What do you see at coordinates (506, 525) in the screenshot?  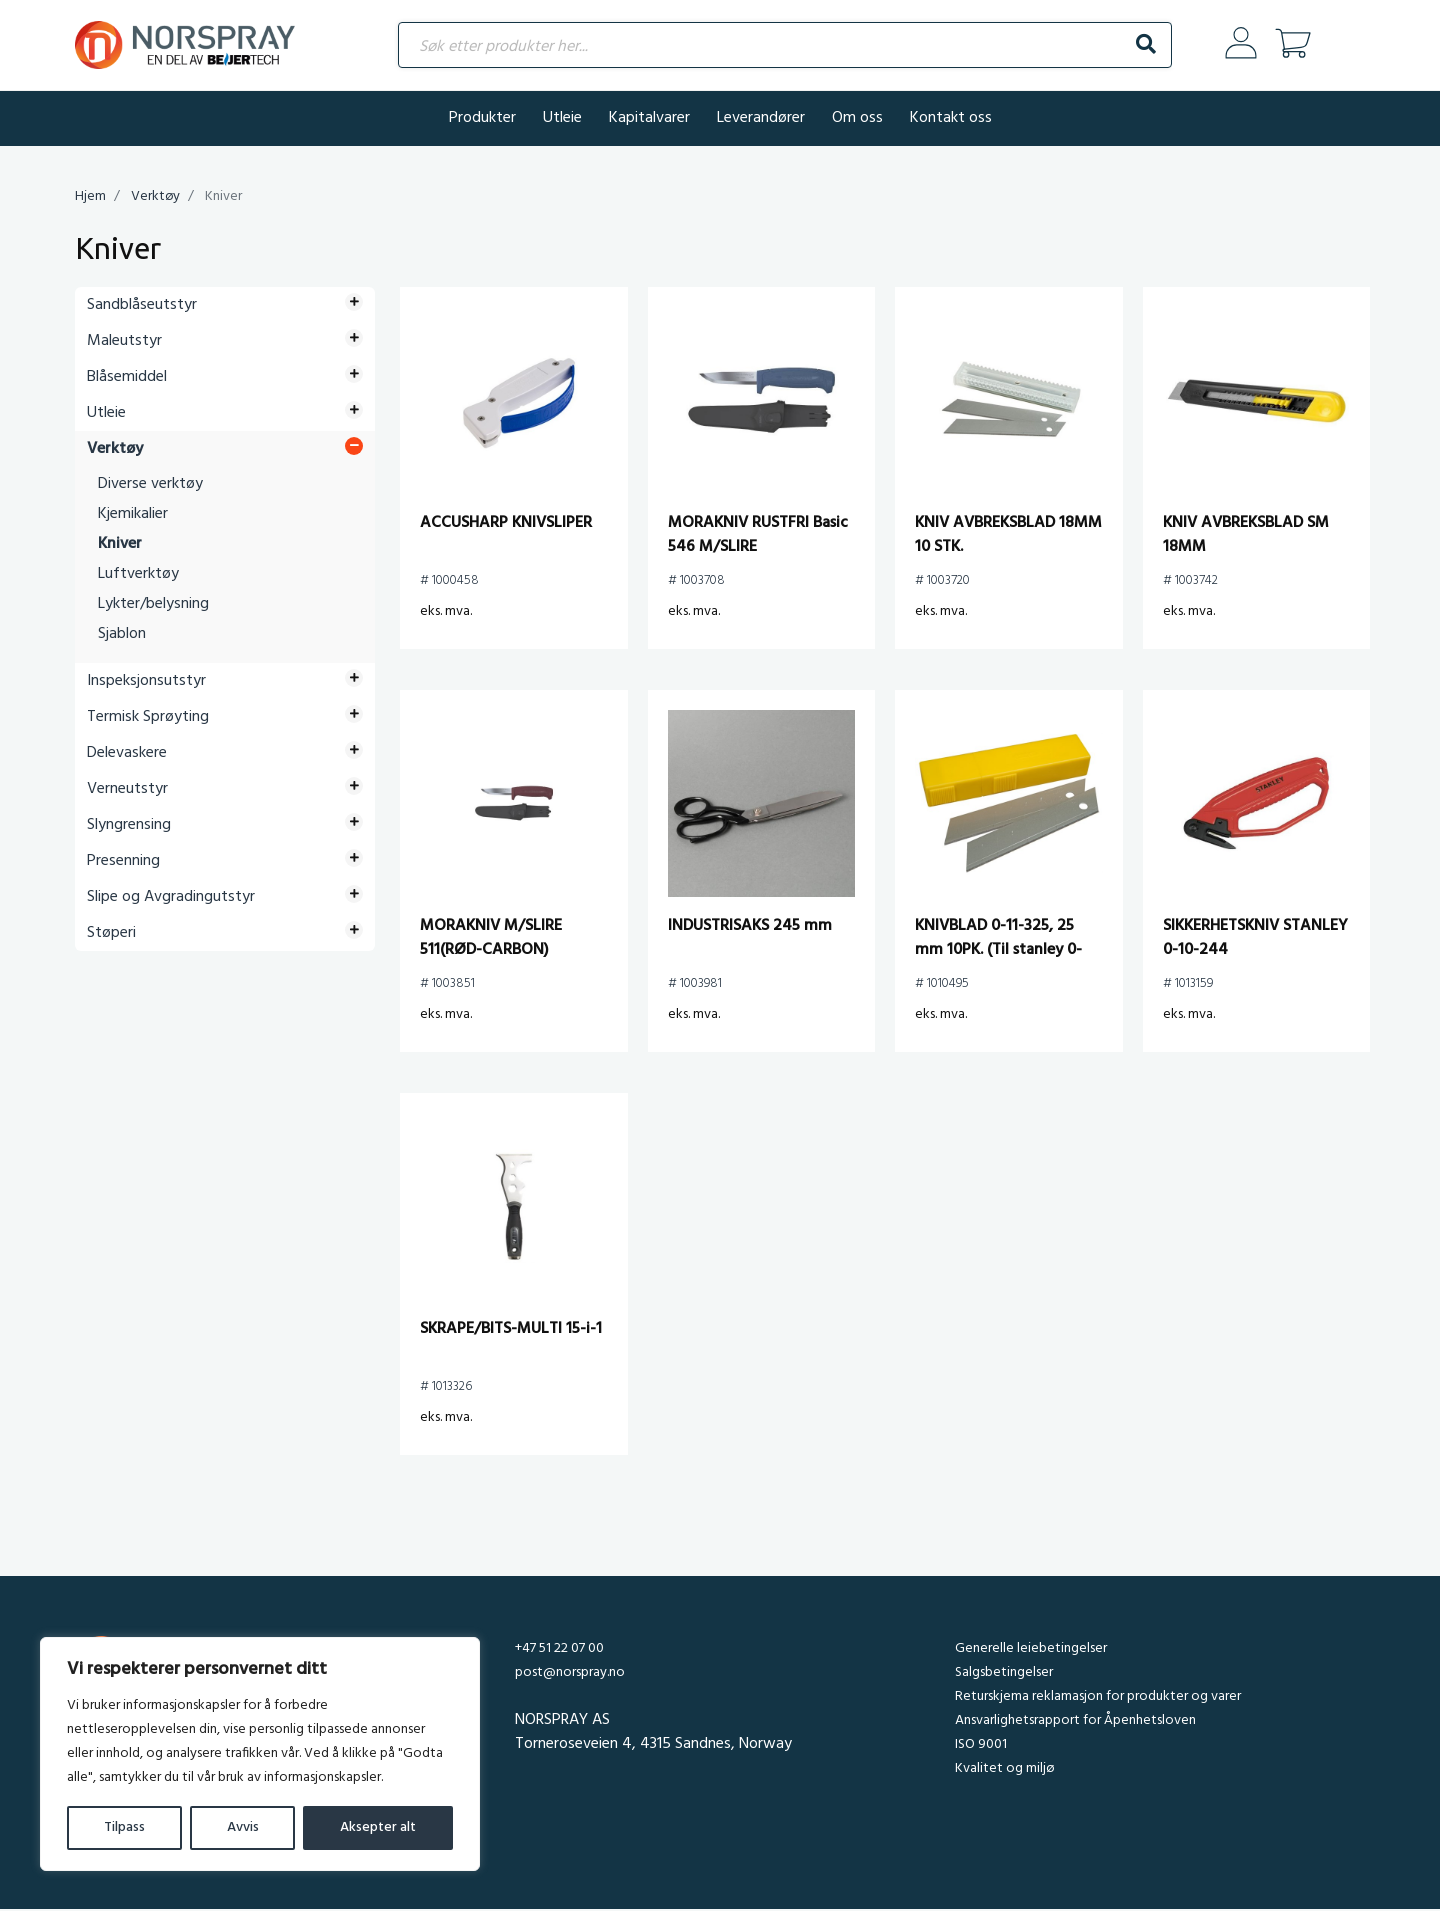 I see `ACCUSHARP KNIVSLIPER` at bounding box center [506, 525].